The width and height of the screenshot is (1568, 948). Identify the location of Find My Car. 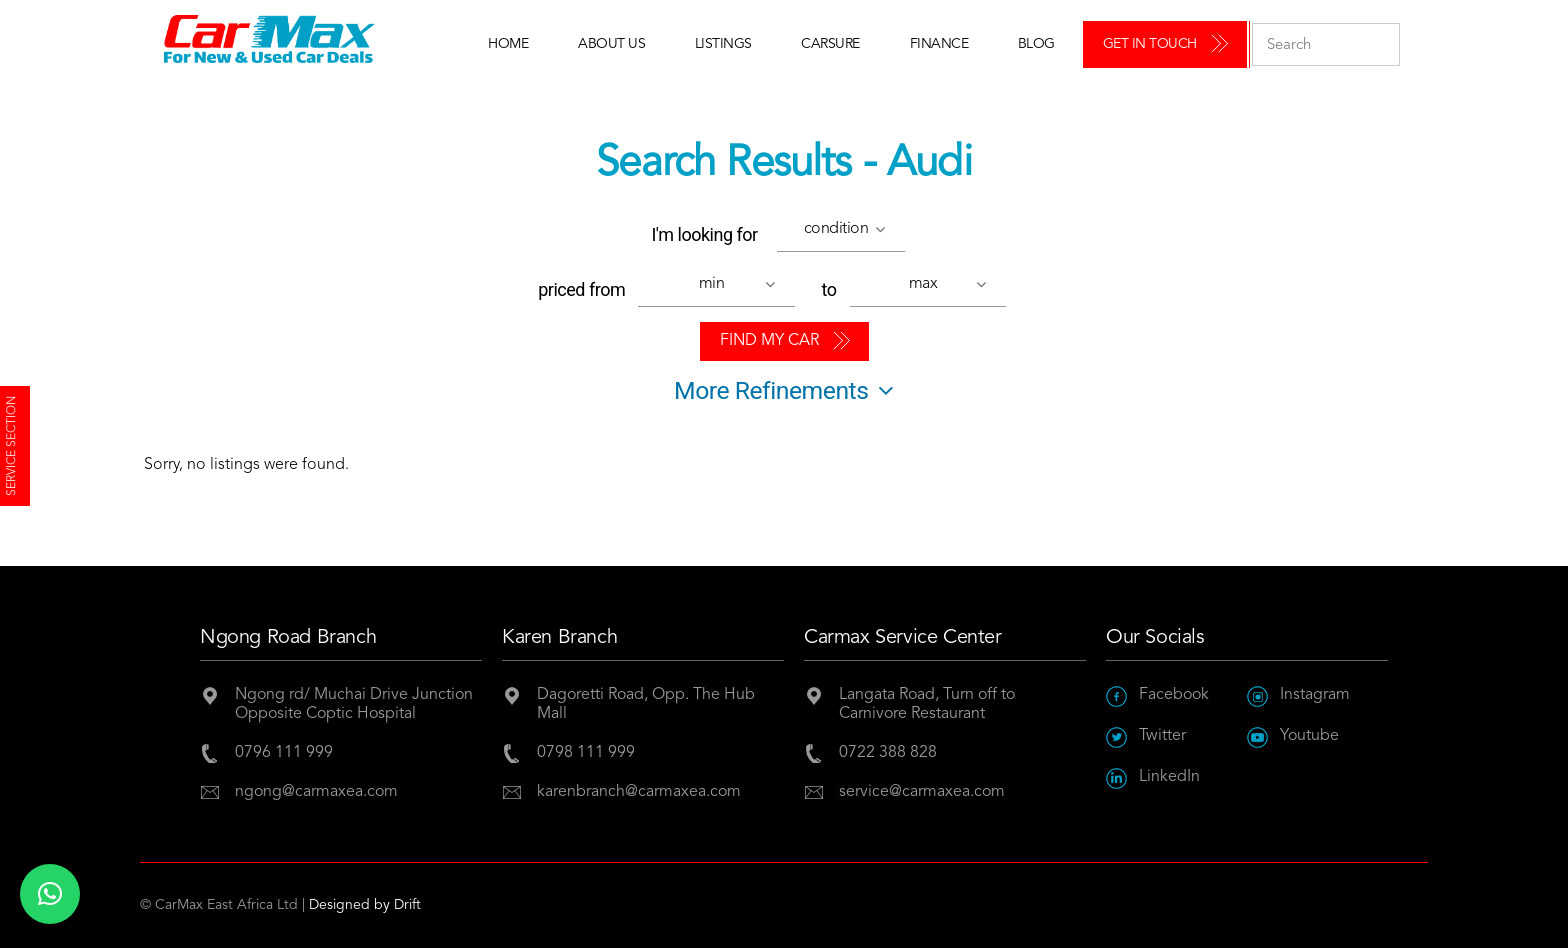
(769, 341).